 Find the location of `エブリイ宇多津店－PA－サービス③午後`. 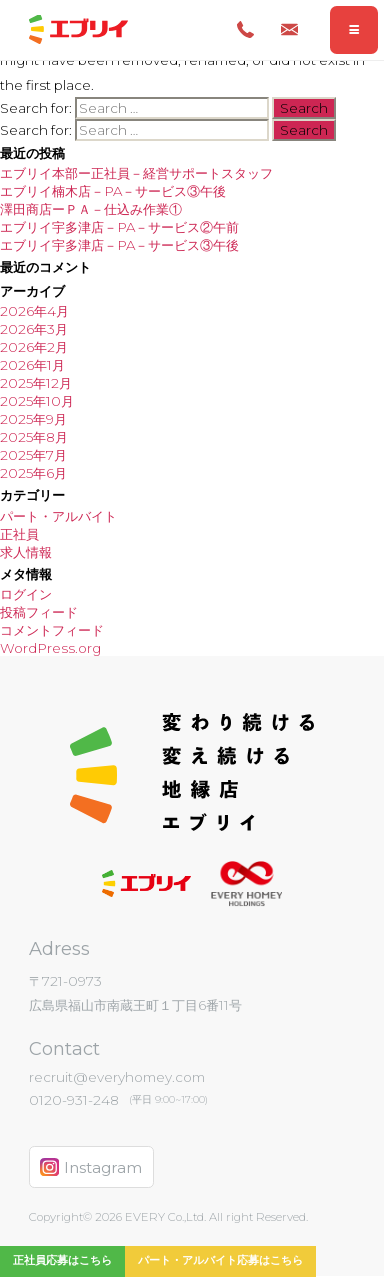

エブリイ宇多津店－PA－サービス③午後 is located at coordinates (119, 245).